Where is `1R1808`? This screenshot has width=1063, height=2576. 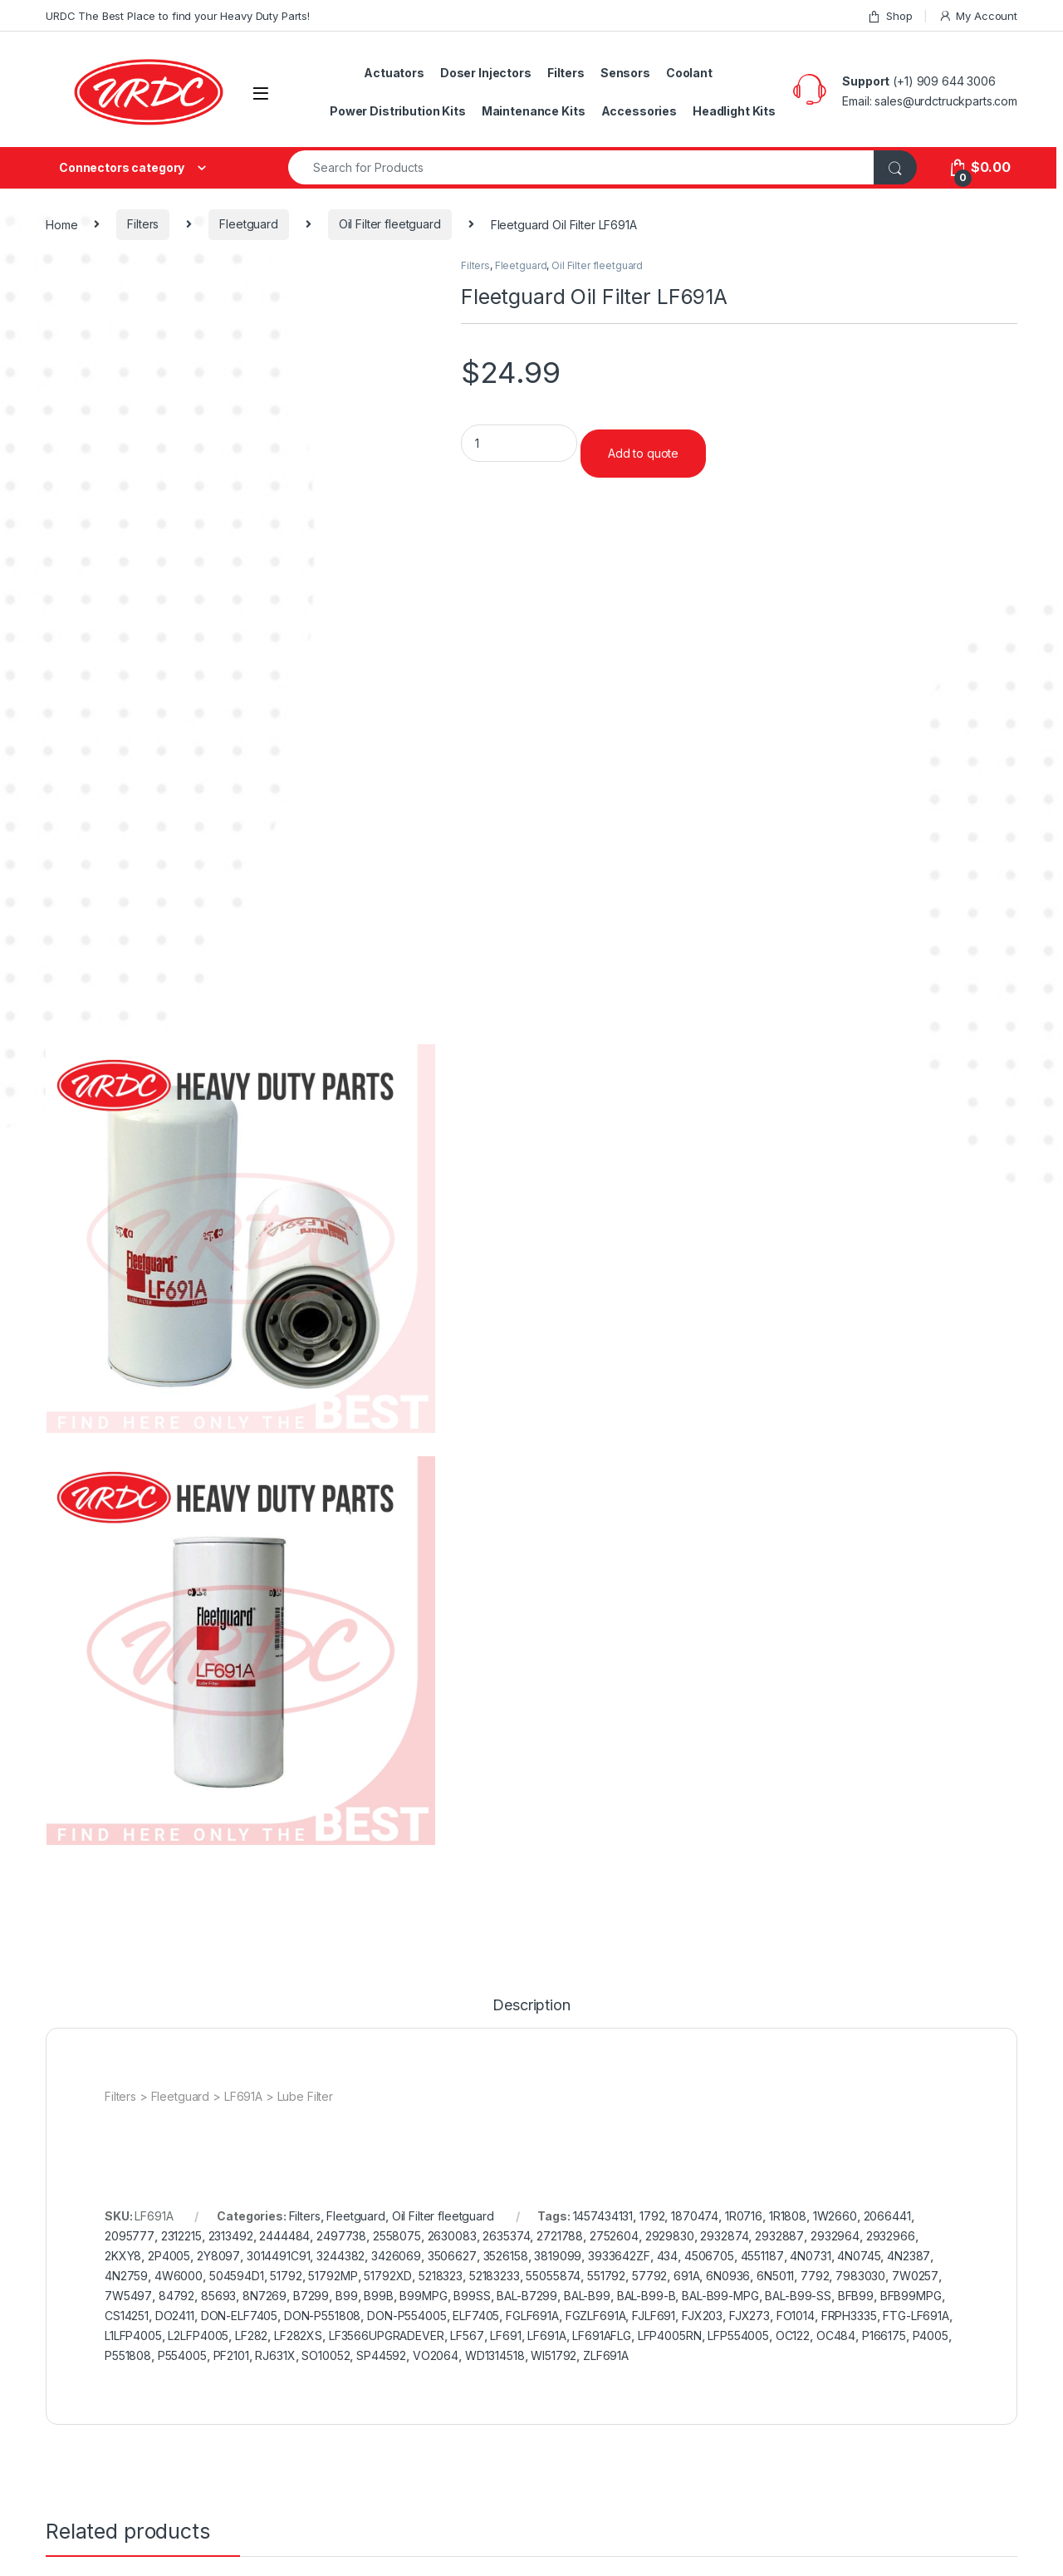
1R1808 is located at coordinates (787, 2216).